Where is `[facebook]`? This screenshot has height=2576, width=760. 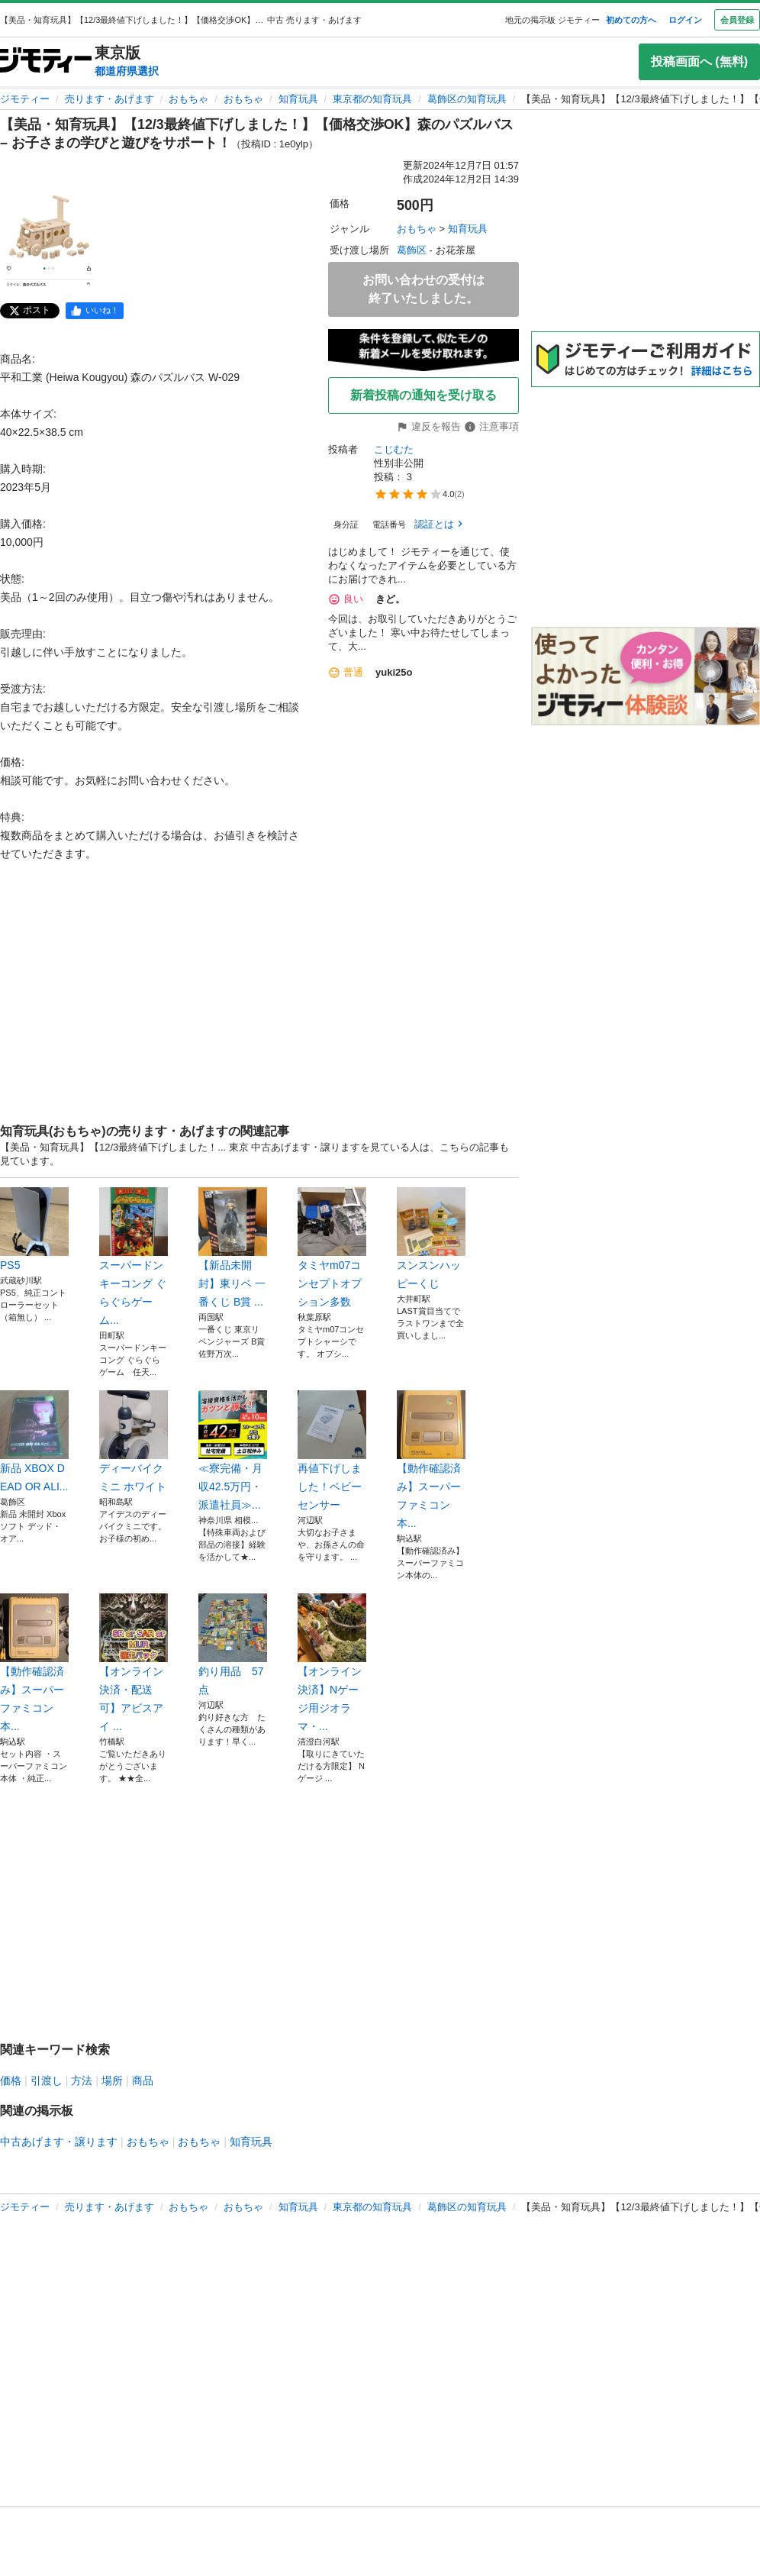
[facebook] is located at coordinates (95, 310).